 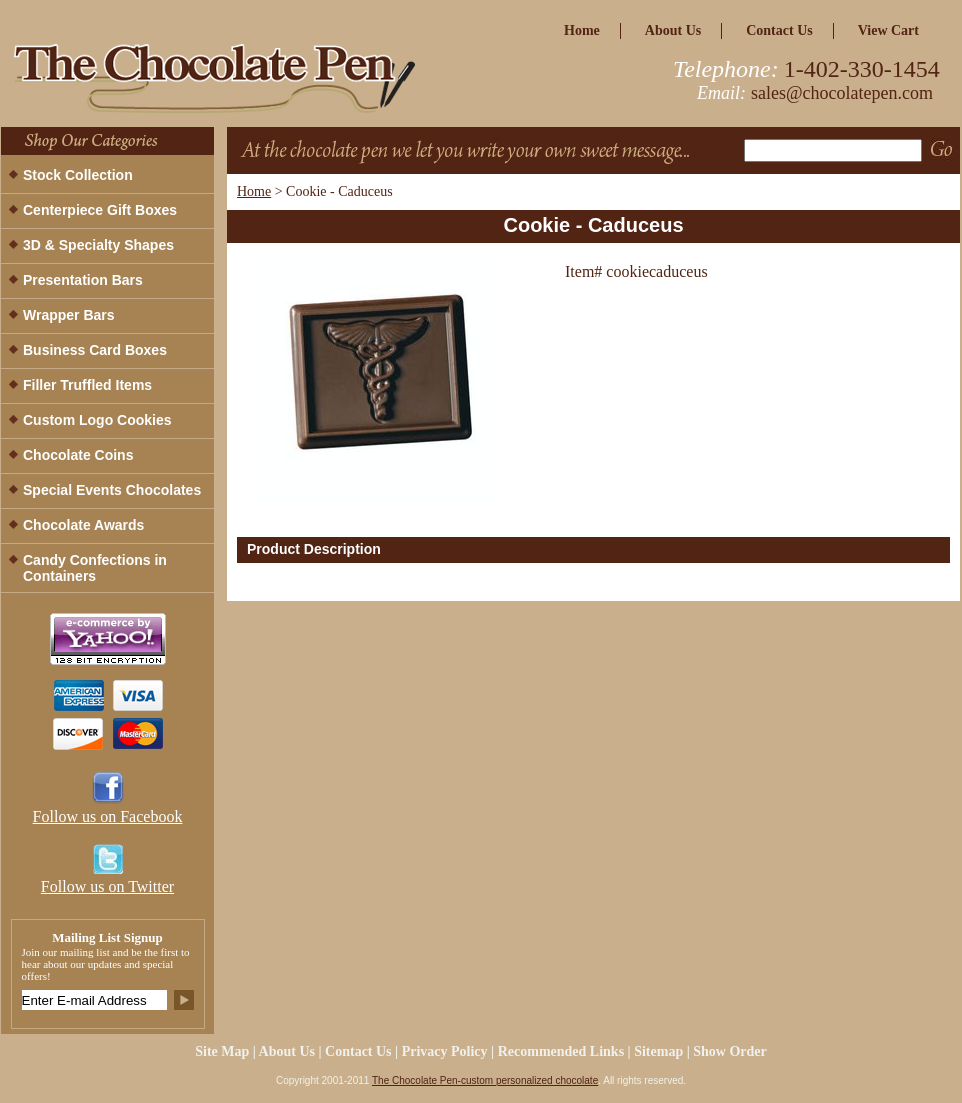 What do you see at coordinates (78, 175) in the screenshot?
I see `Stock Collection` at bounding box center [78, 175].